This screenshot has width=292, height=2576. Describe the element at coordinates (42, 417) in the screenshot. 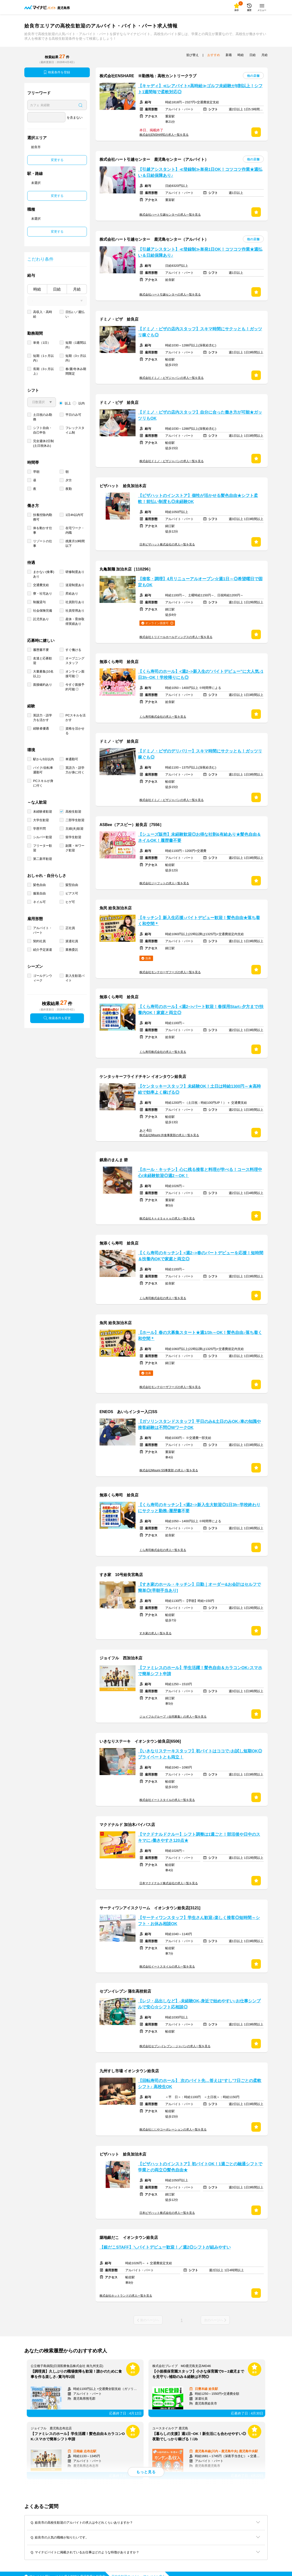

I see `土日祝のみ勤務` at that location.